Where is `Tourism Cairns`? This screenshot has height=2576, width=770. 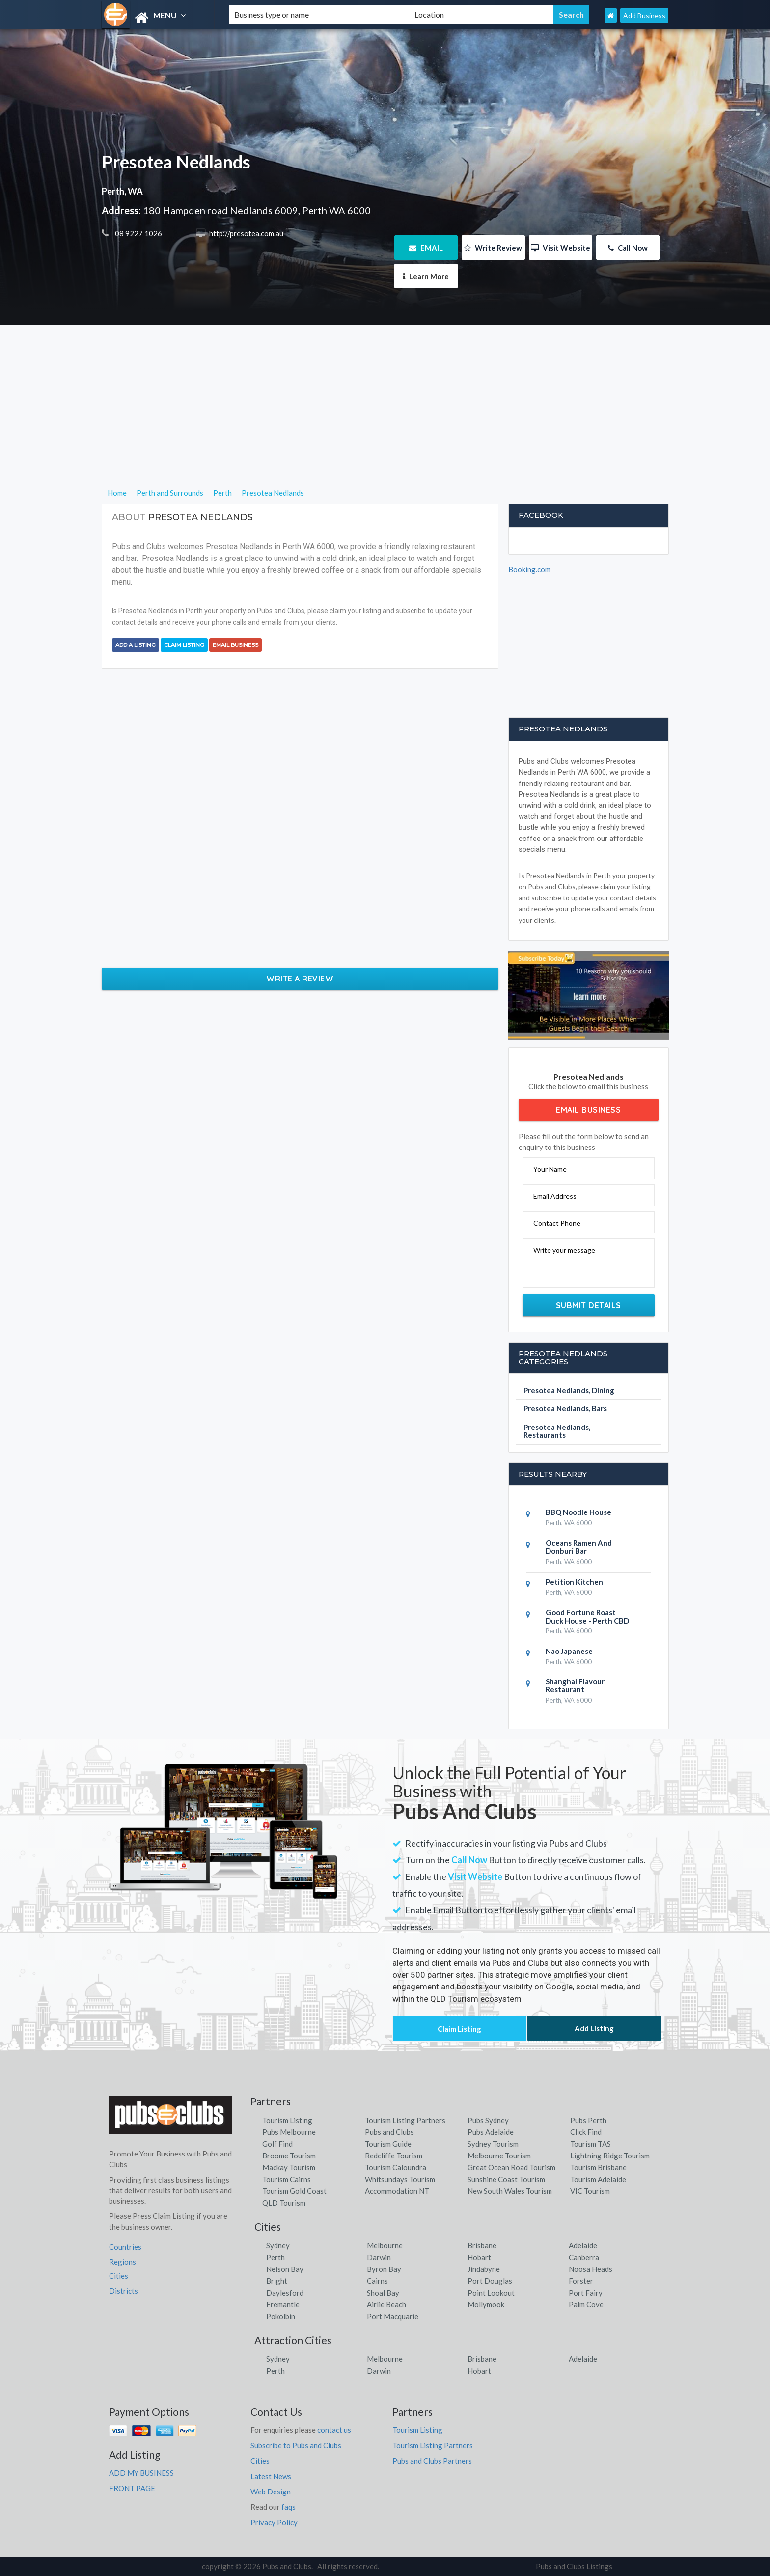
Tourism Cairns is located at coordinates (286, 2179).